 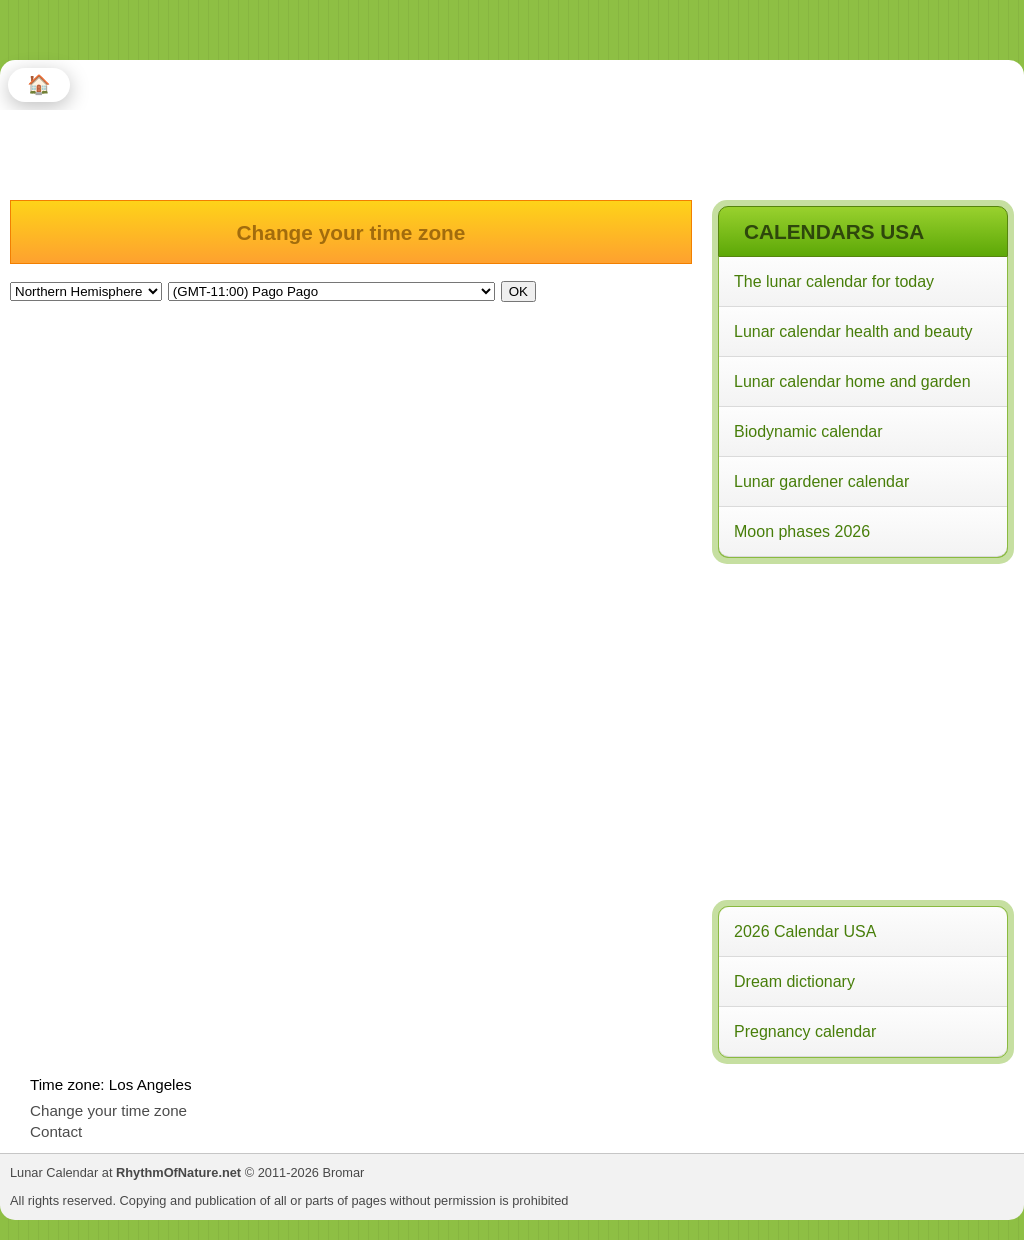 I want to click on Pregnancy calendar, so click(x=805, y=1031).